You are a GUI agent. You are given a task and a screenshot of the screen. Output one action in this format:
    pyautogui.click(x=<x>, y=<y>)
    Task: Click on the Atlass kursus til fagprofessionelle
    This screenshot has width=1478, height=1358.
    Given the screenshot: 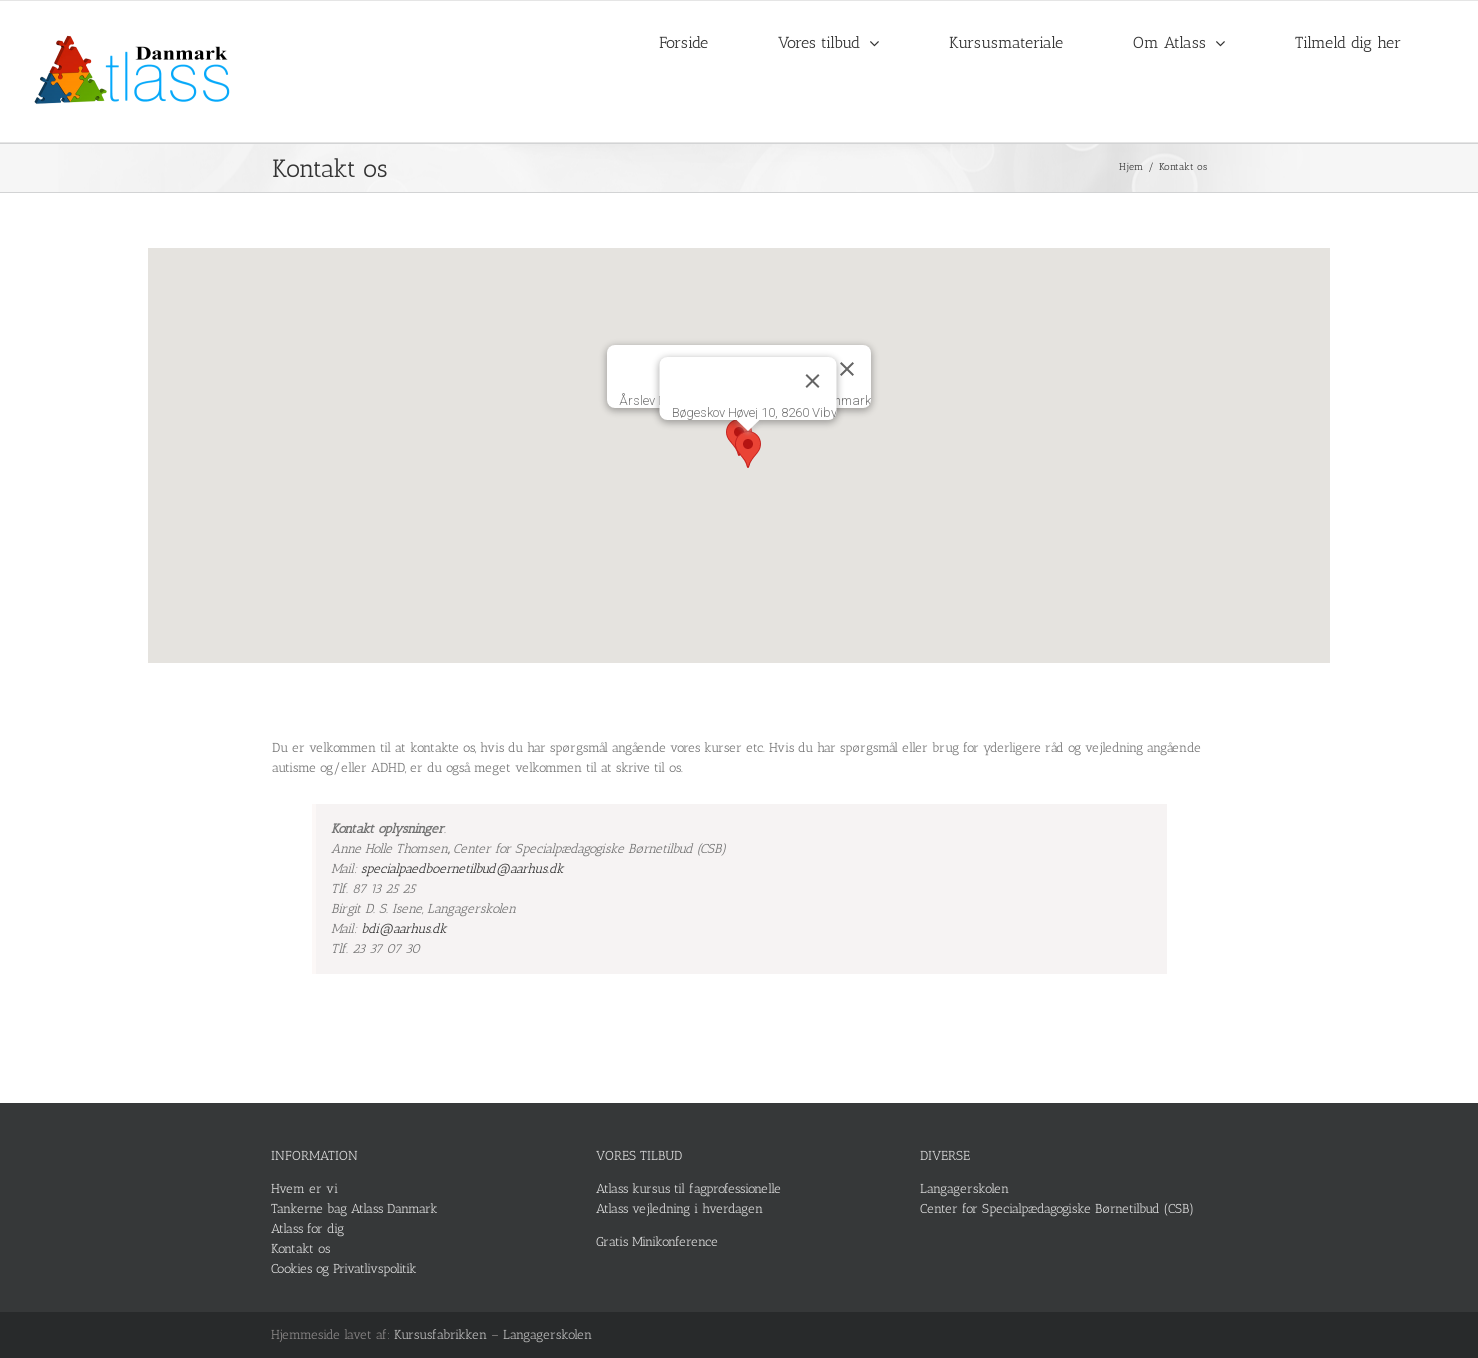 What is the action you would take?
    pyautogui.click(x=688, y=1188)
    